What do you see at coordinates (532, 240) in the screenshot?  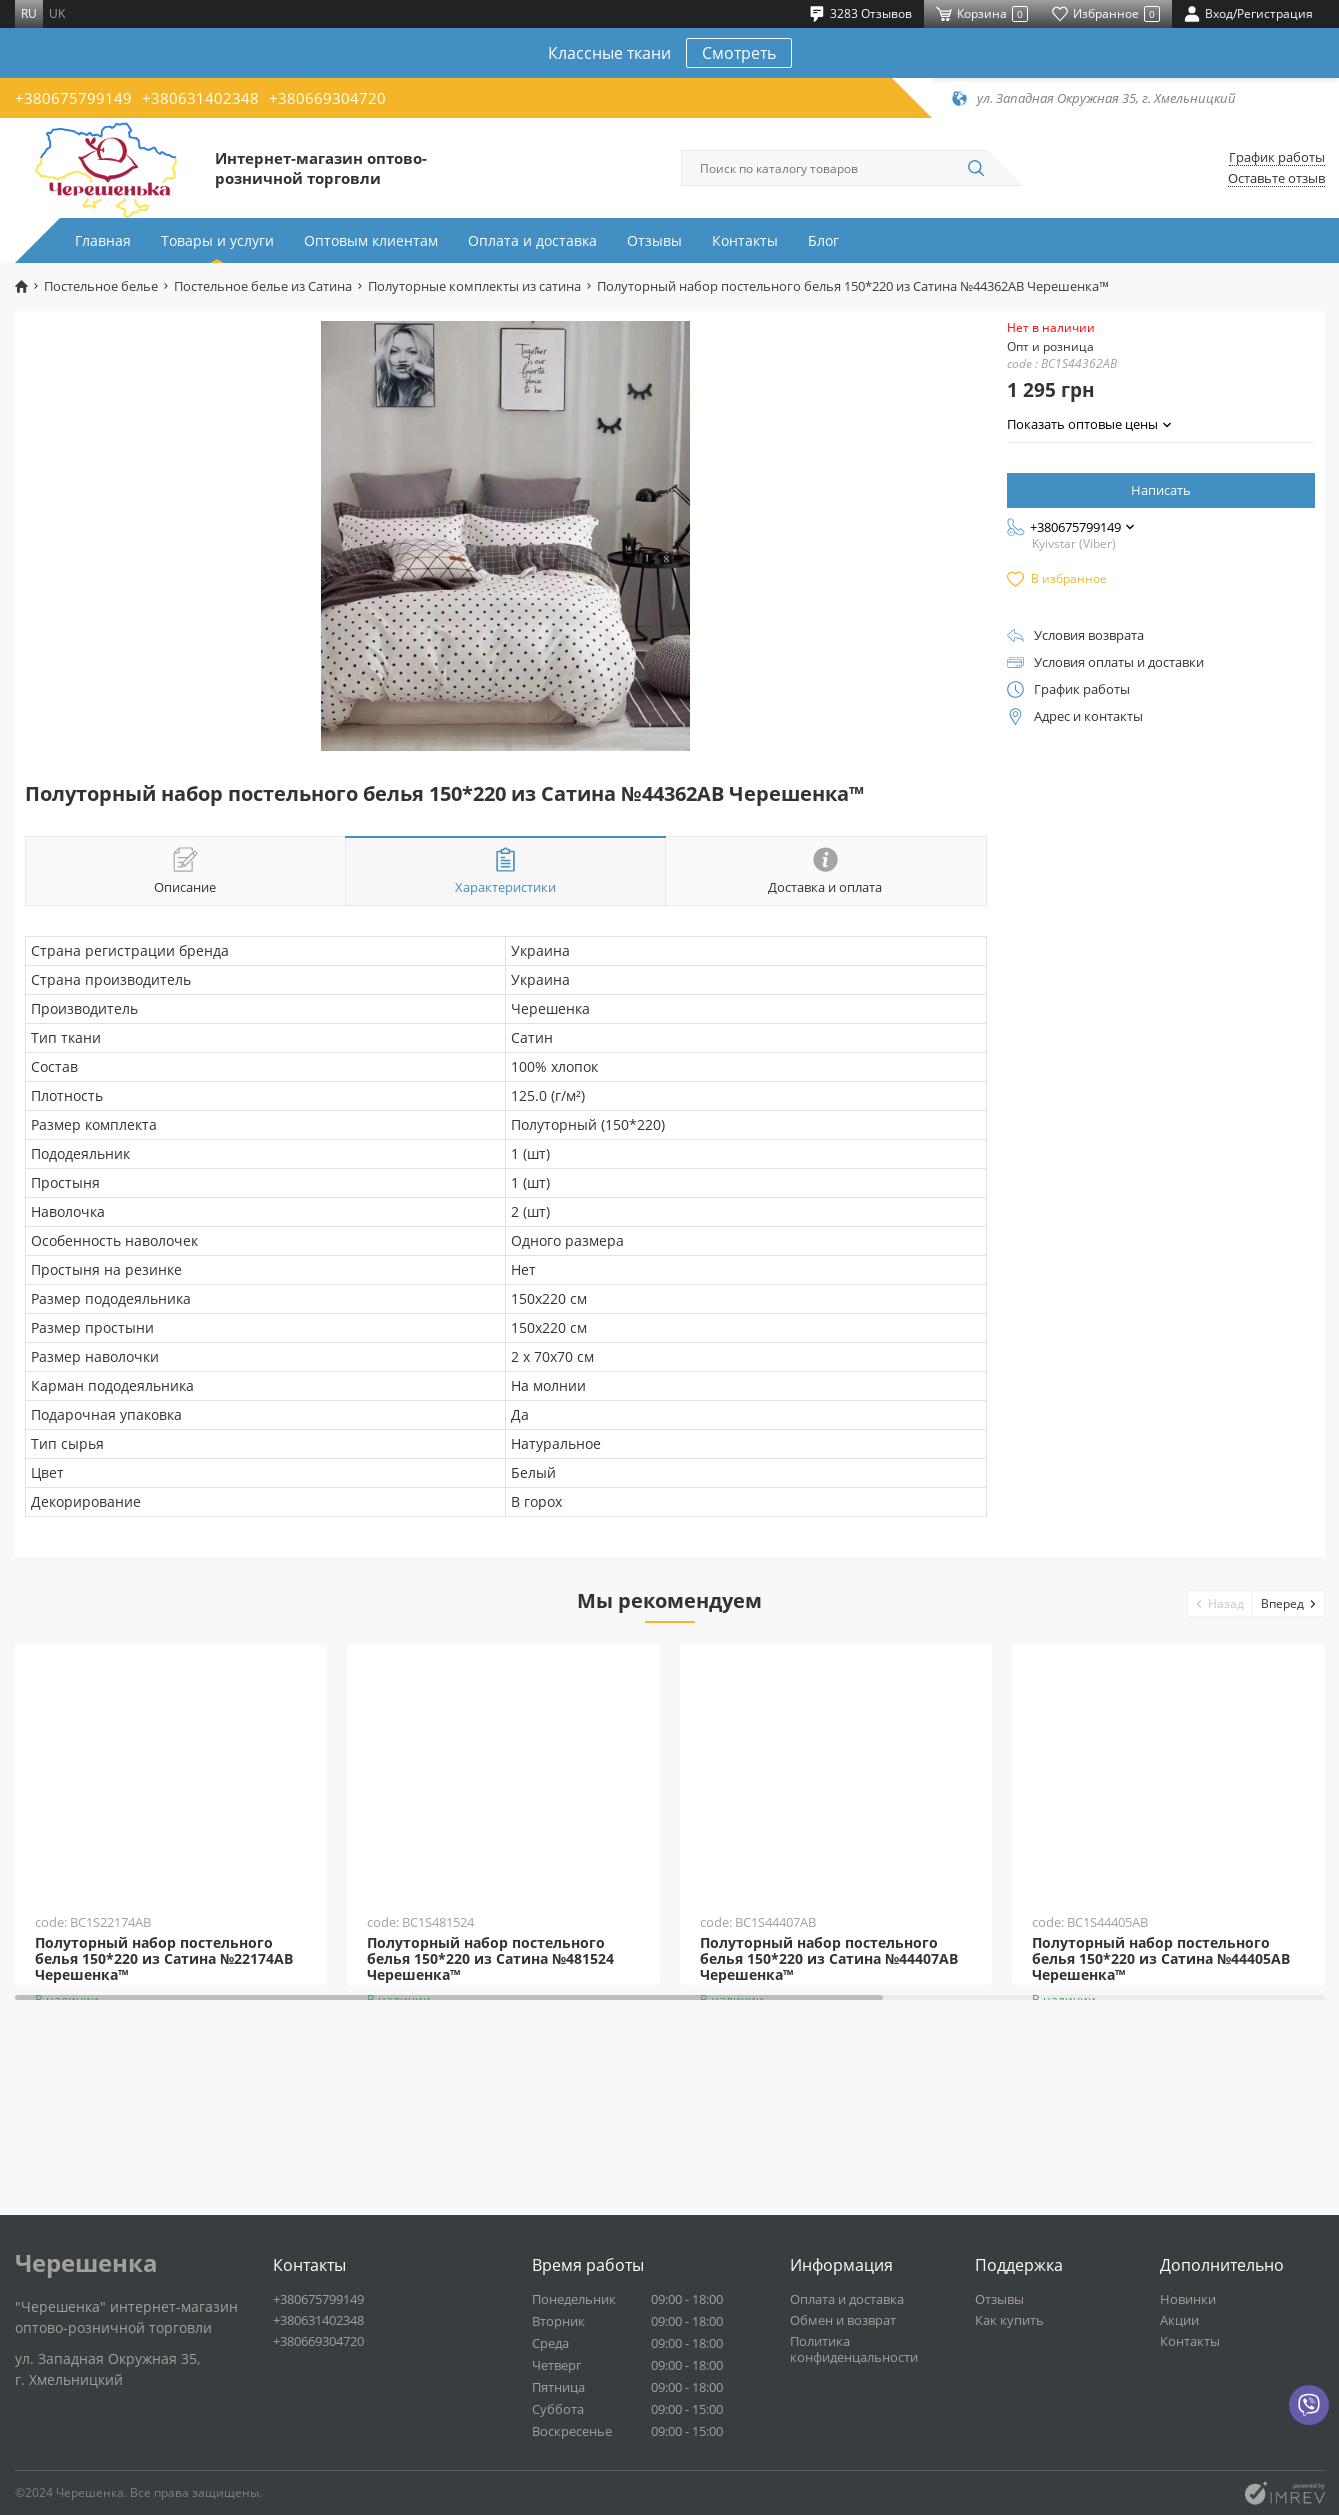 I see `Оплата и доставка` at bounding box center [532, 240].